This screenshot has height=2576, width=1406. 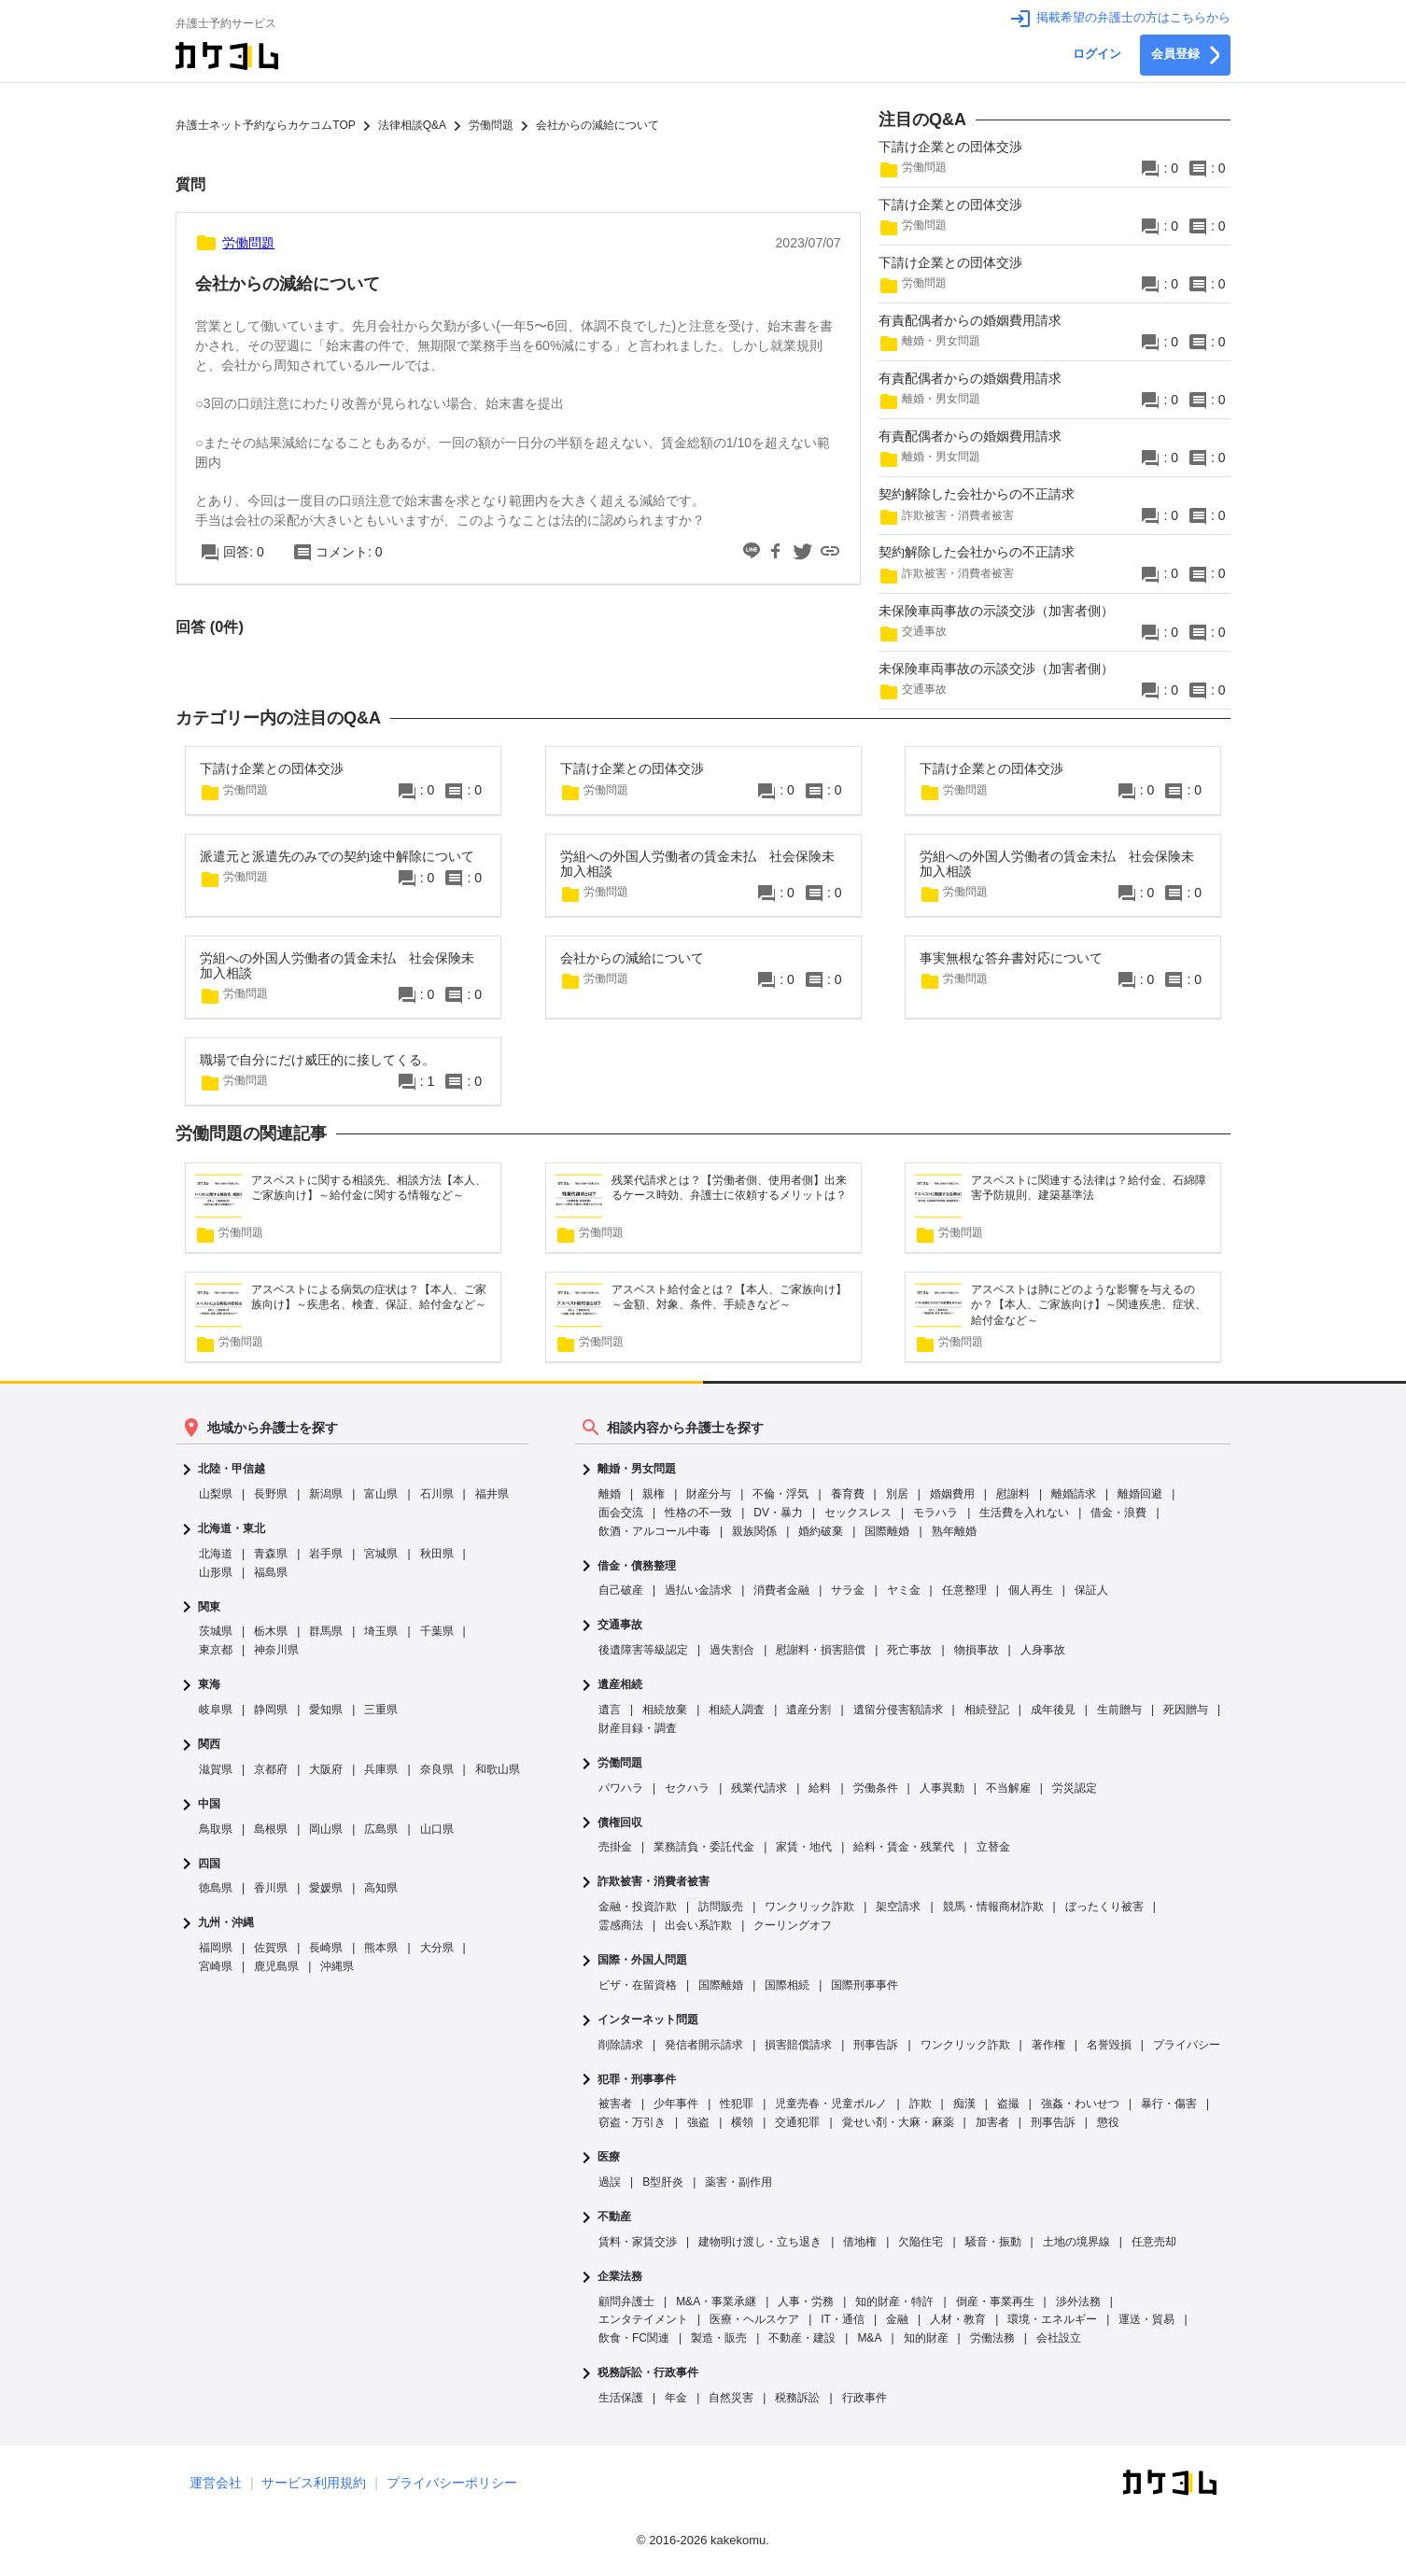 I want to click on 不動産, so click(x=614, y=2217).